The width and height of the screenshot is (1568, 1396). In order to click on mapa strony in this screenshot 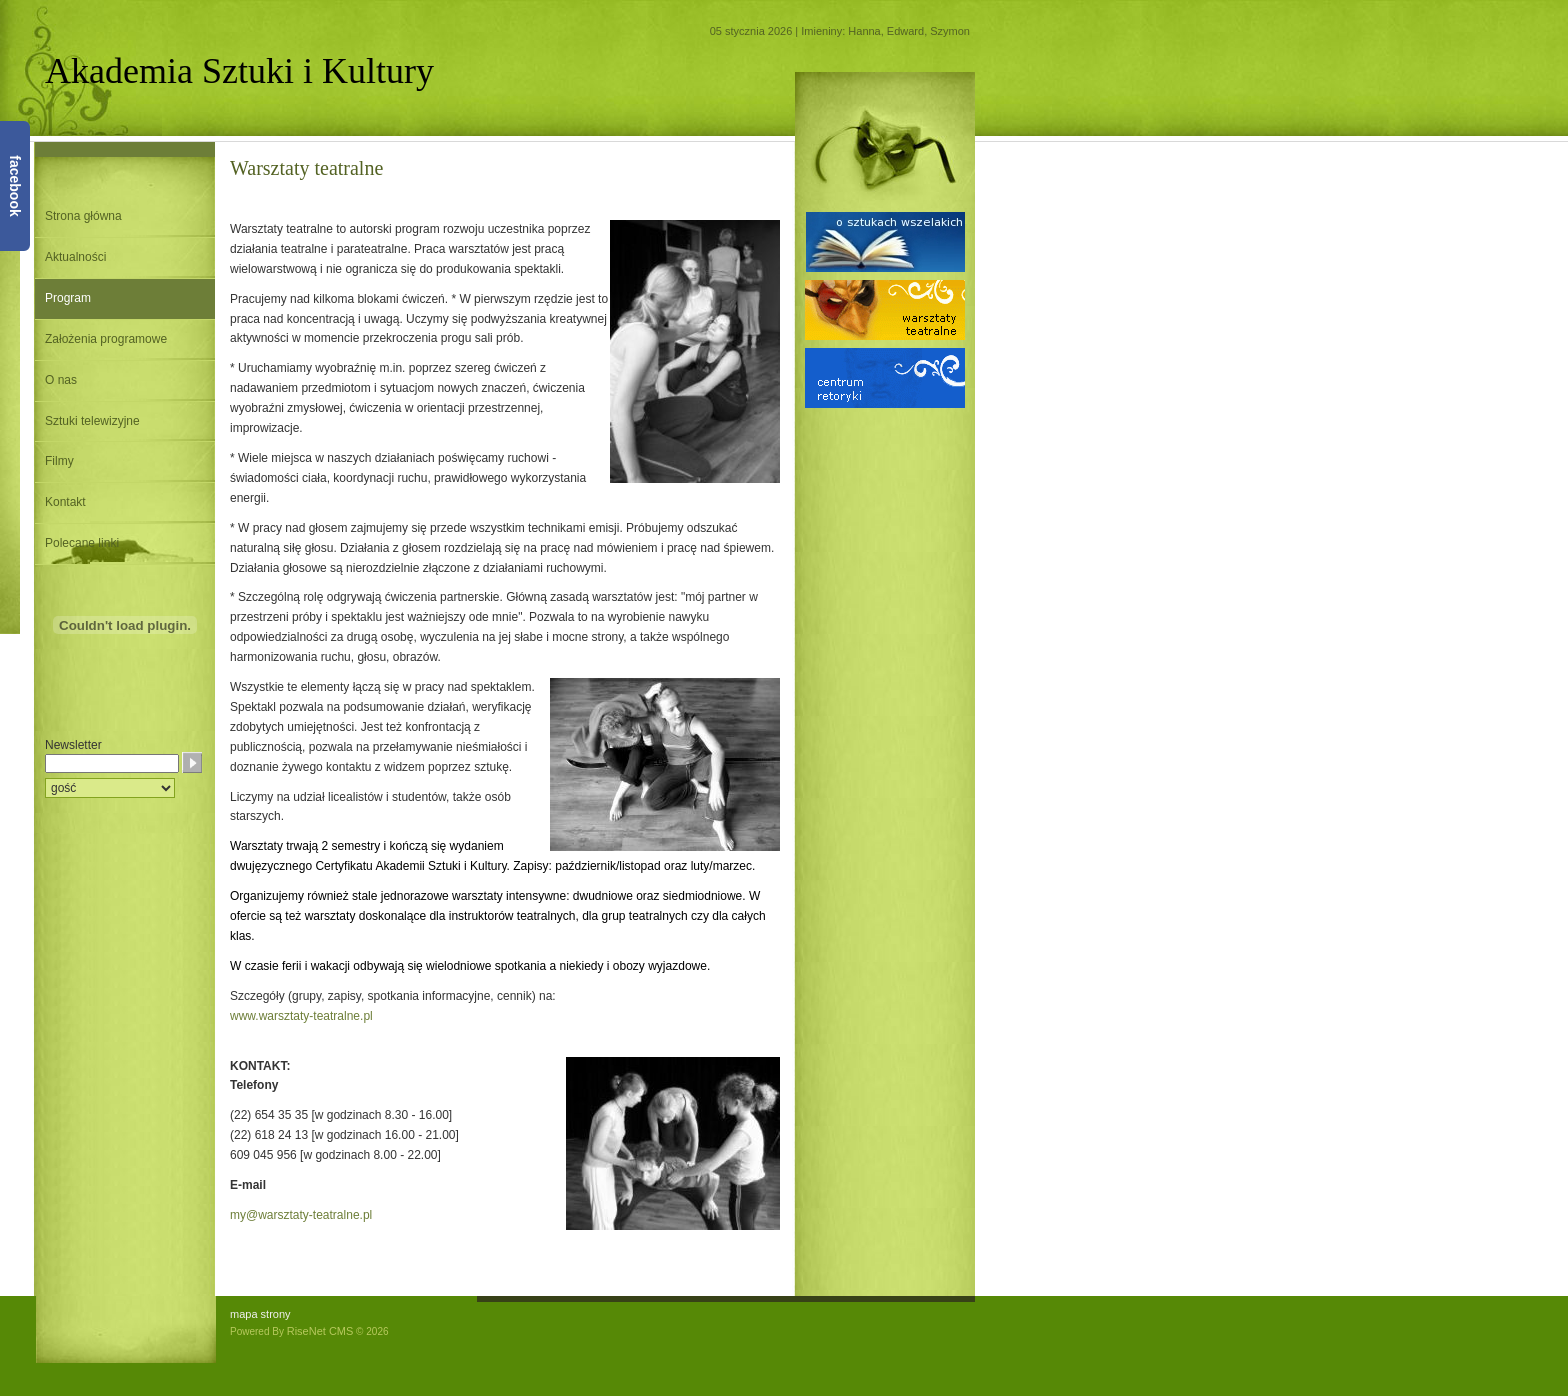, I will do `click(260, 1314)`.